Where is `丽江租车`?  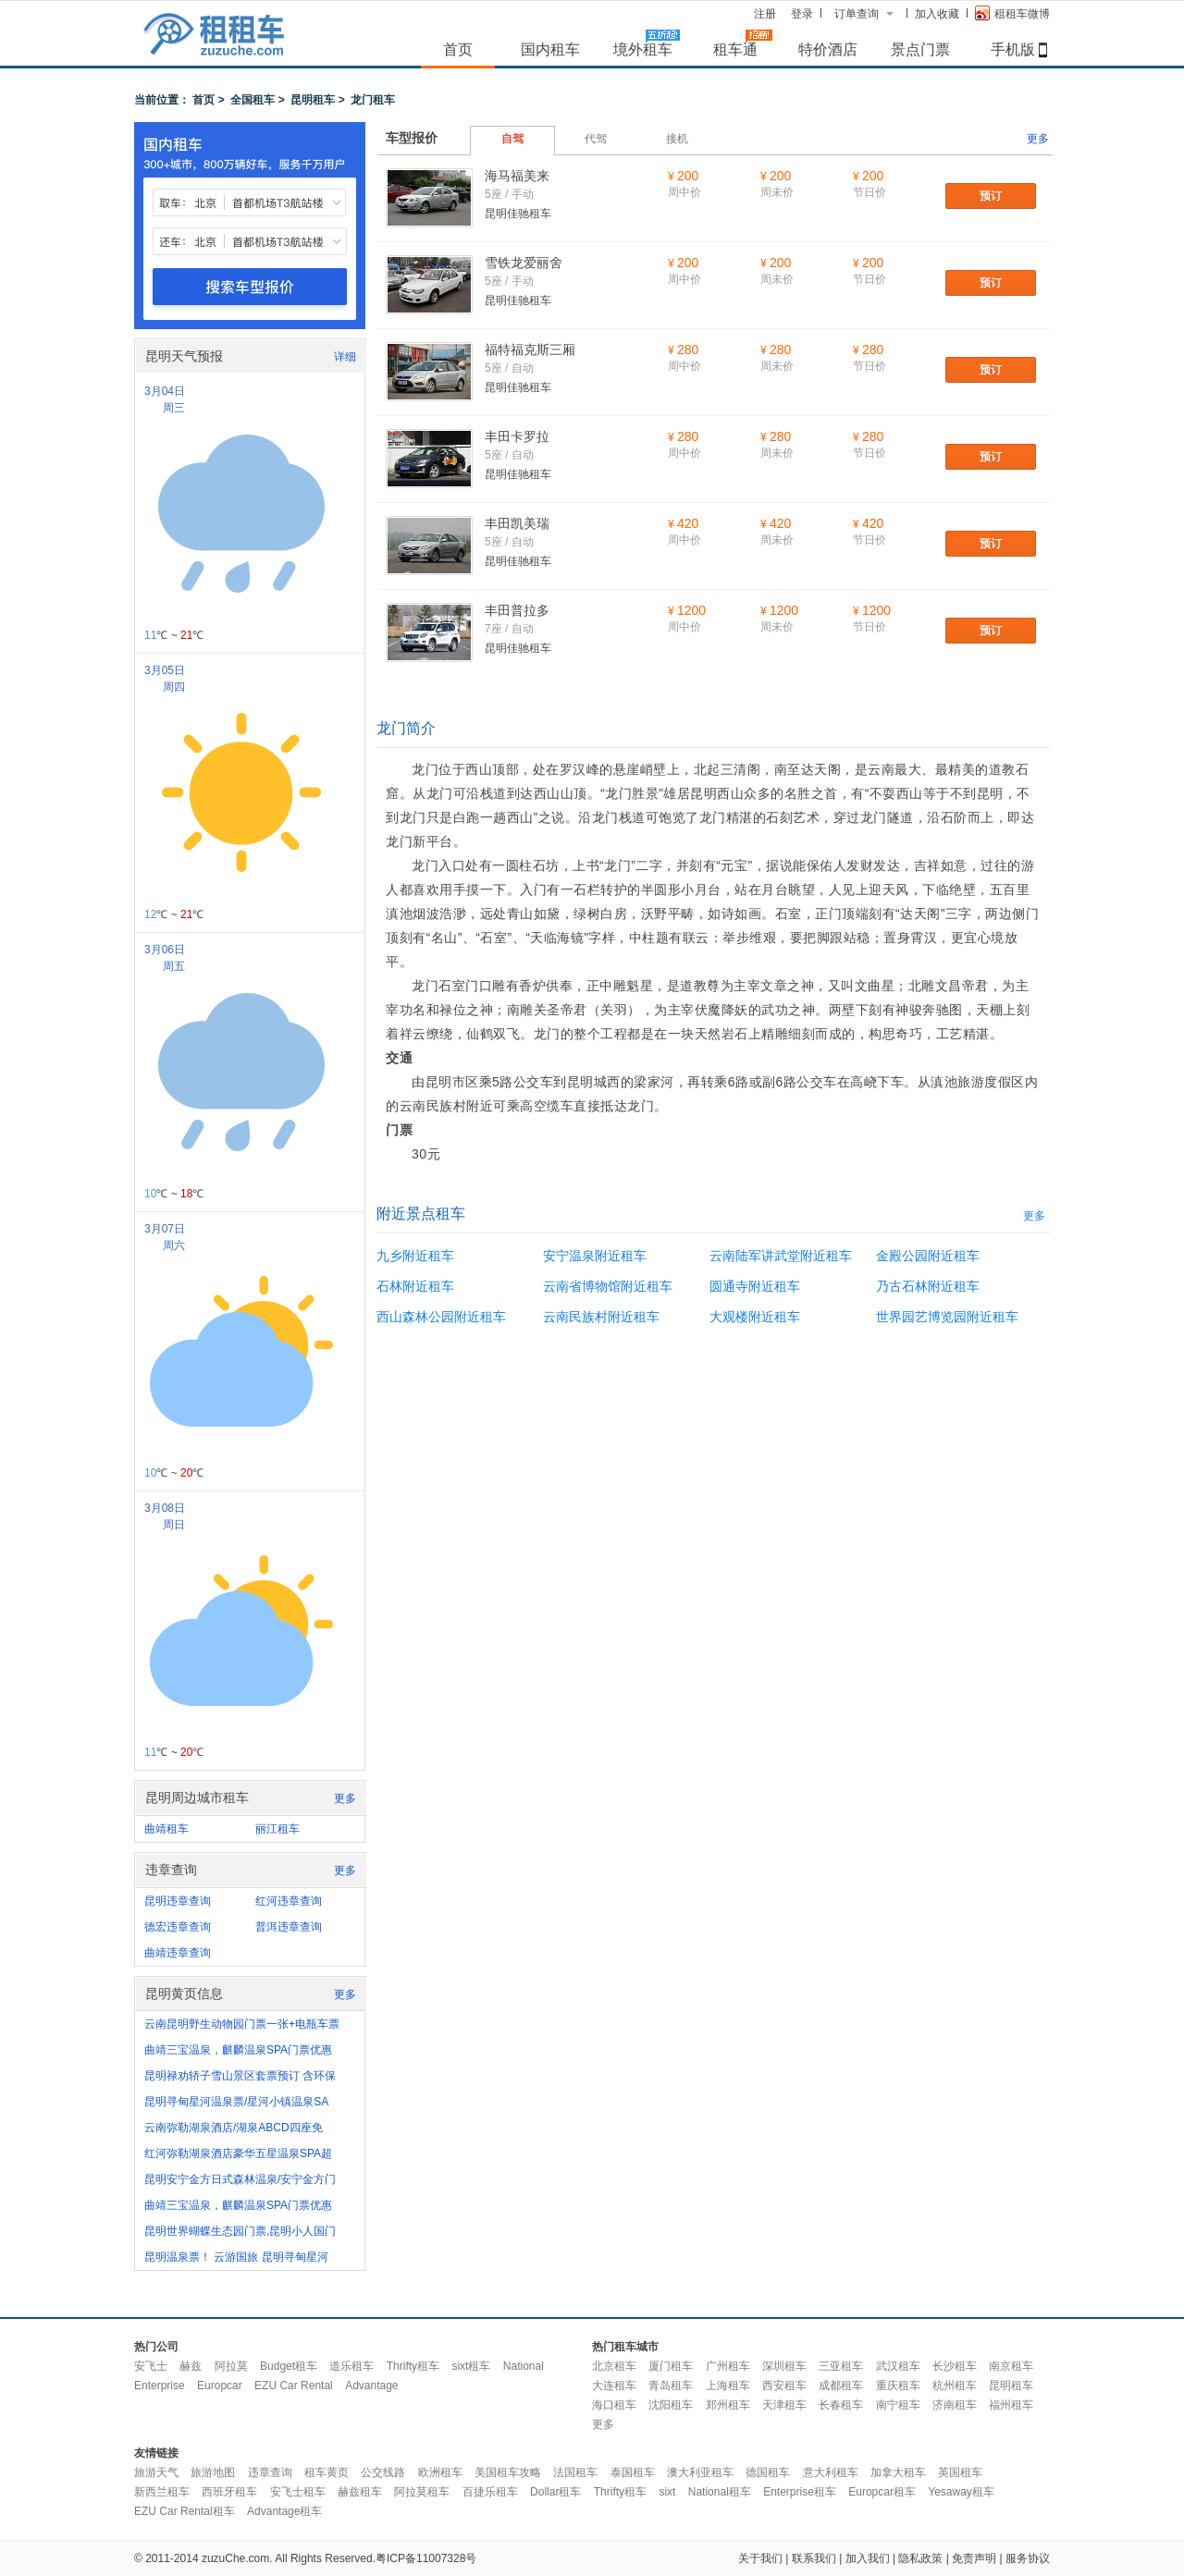
丽江租车 is located at coordinates (277, 1828).